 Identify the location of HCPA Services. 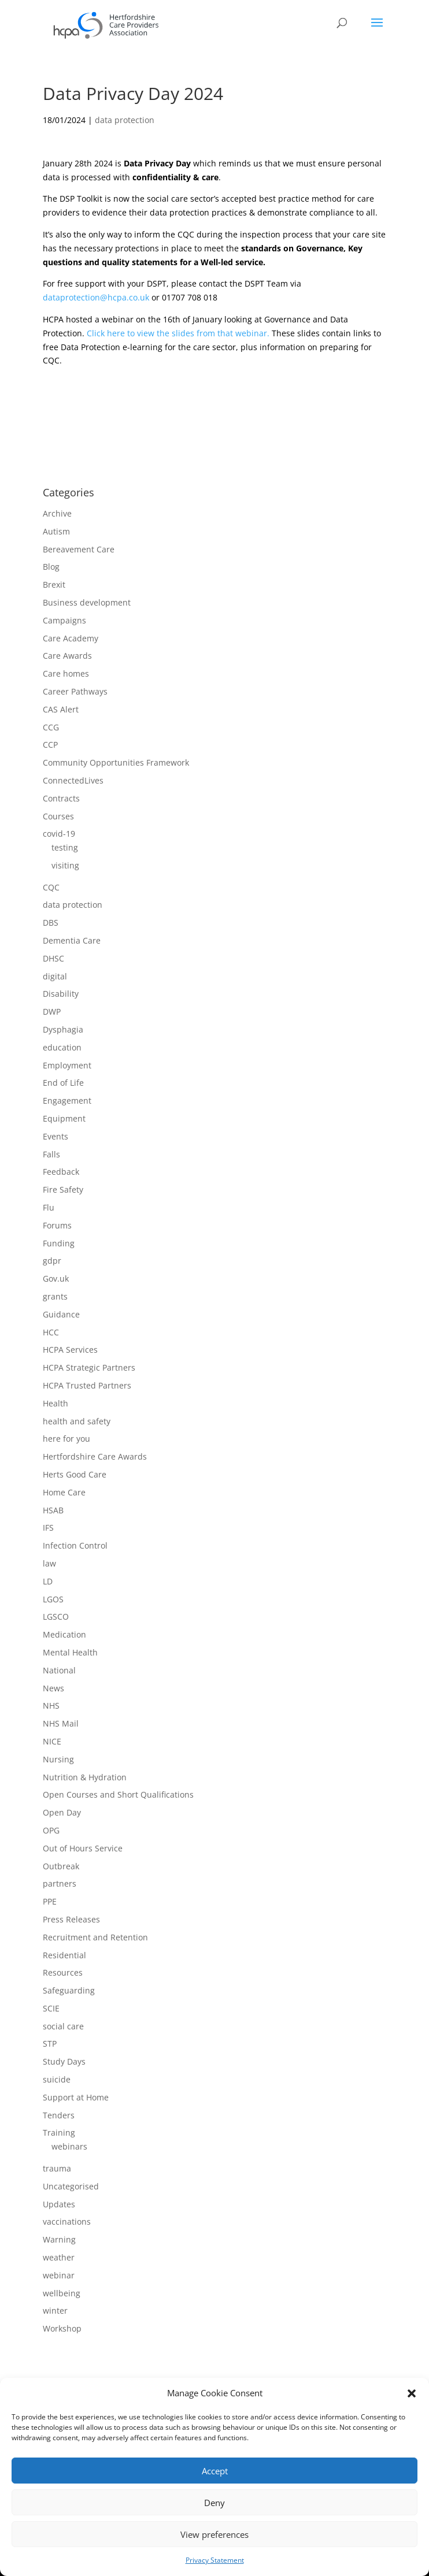
(70, 1349).